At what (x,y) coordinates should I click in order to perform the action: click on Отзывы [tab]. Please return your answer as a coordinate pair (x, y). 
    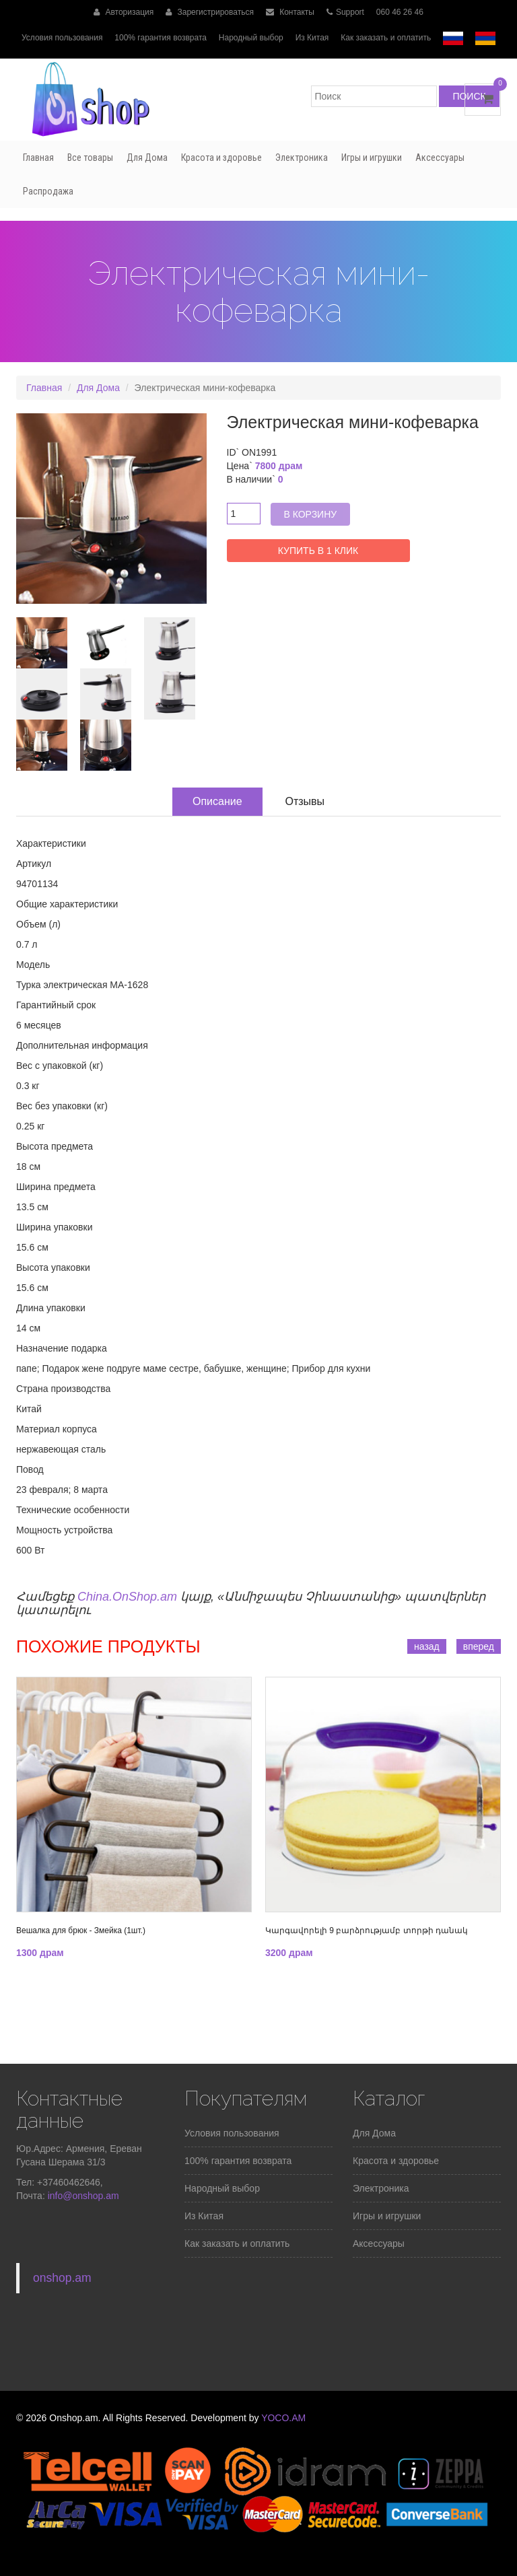
    Looking at the image, I should click on (304, 801).